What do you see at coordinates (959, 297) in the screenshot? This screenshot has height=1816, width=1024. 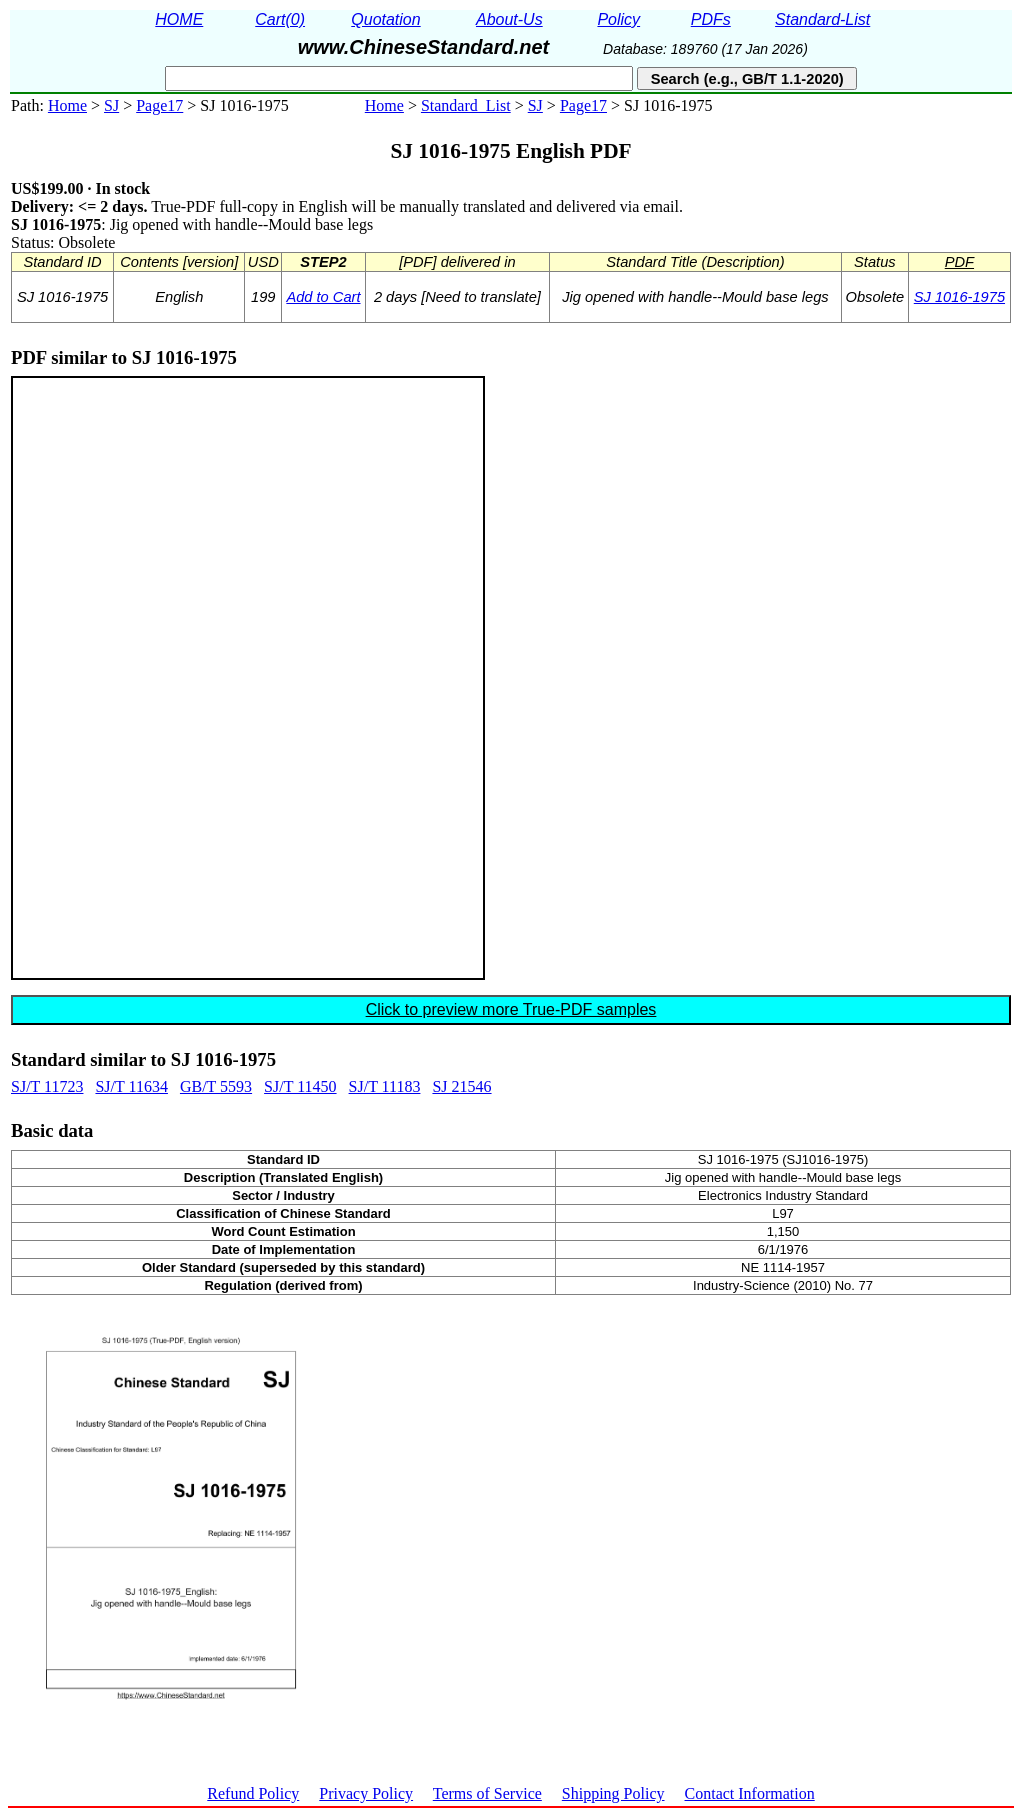 I see `SJ 1016-1975` at bounding box center [959, 297].